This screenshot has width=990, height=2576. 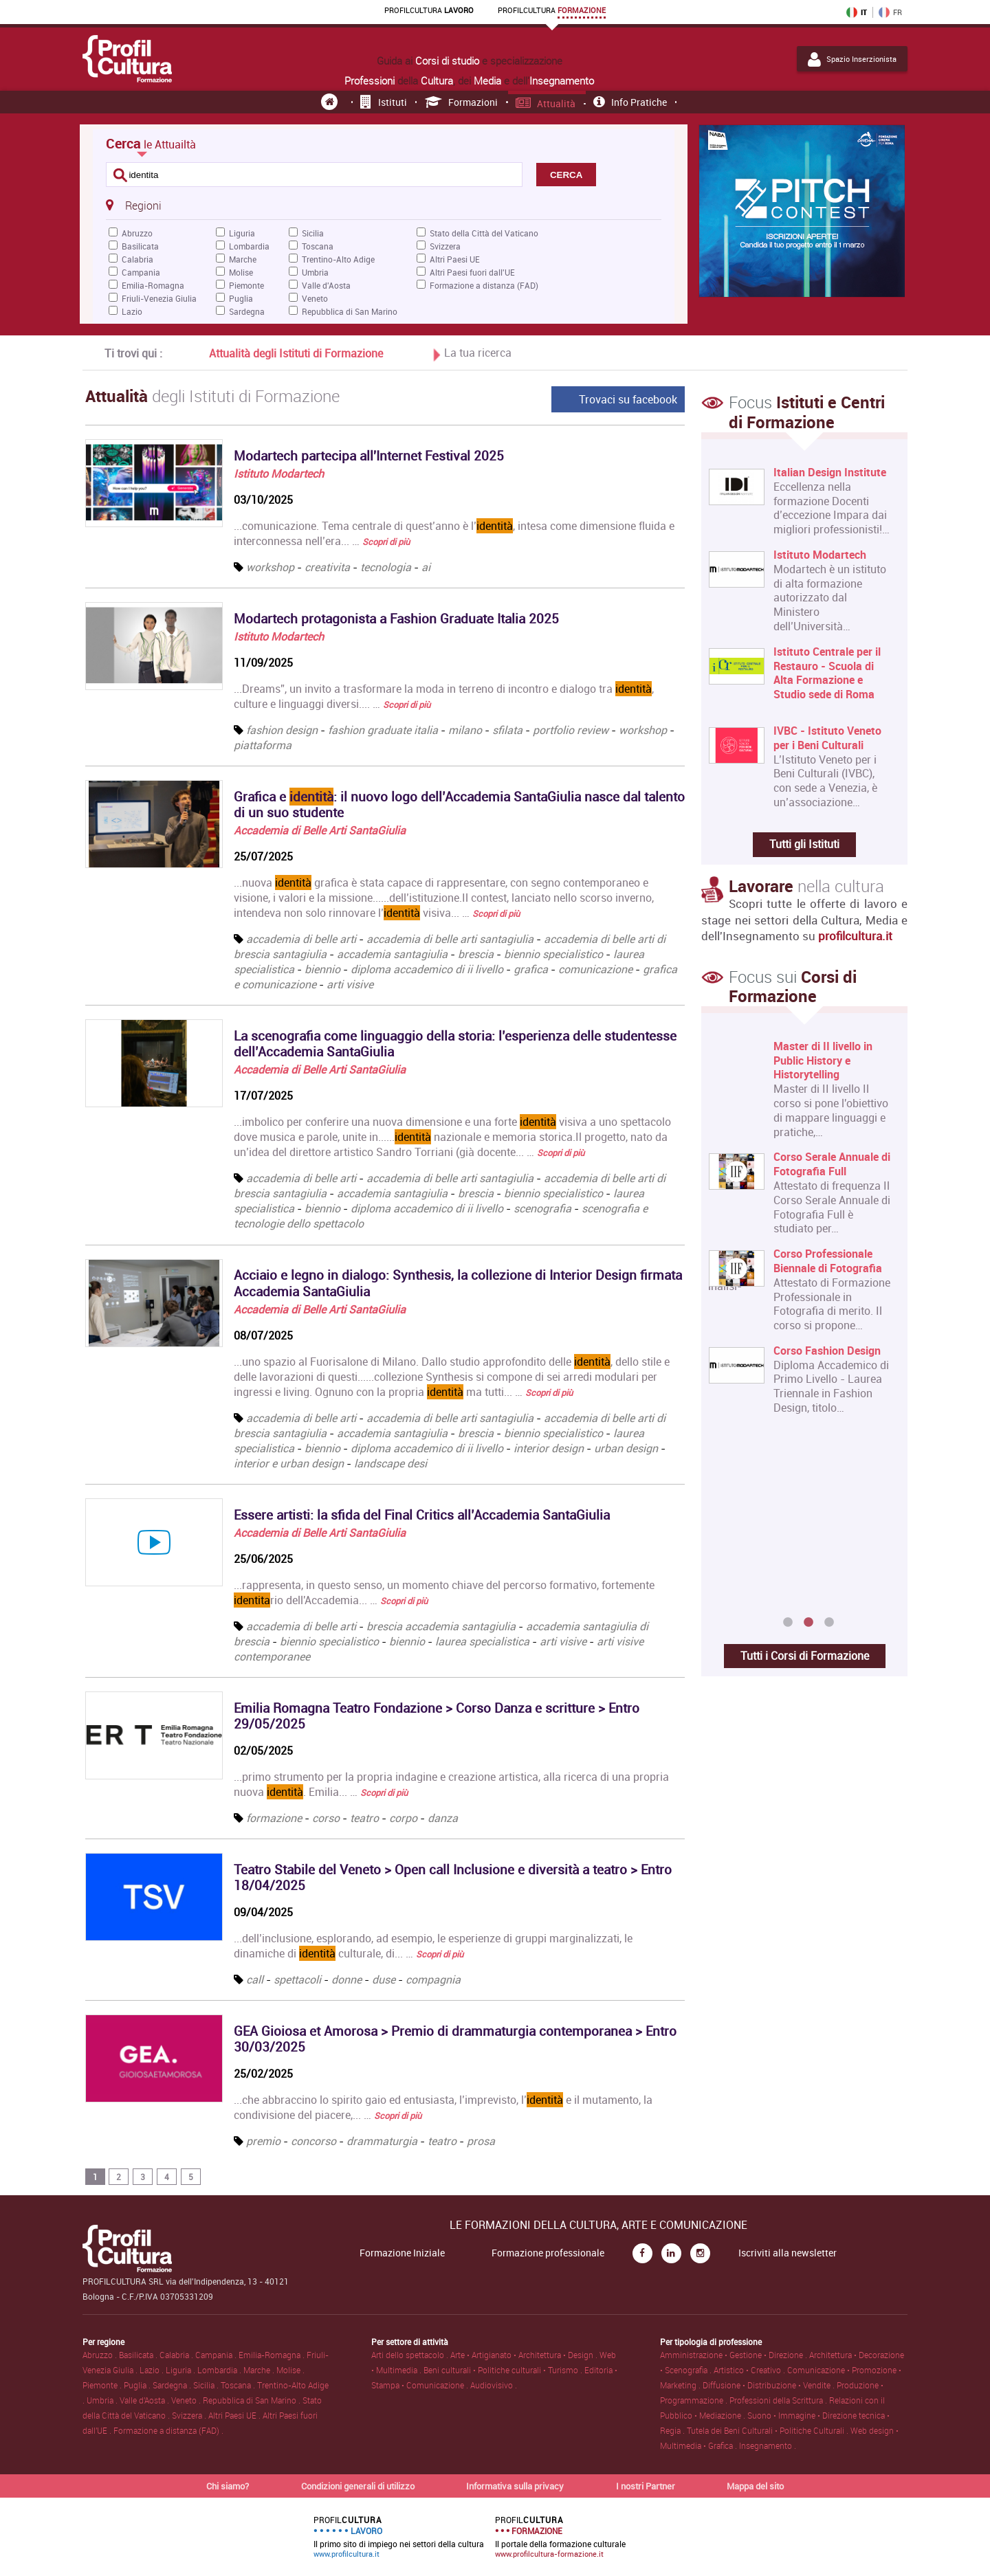 What do you see at coordinates (159, 298) in the screenshot?
I see `Friuli-Venezia Giulia` at bounding box center [159, 298].